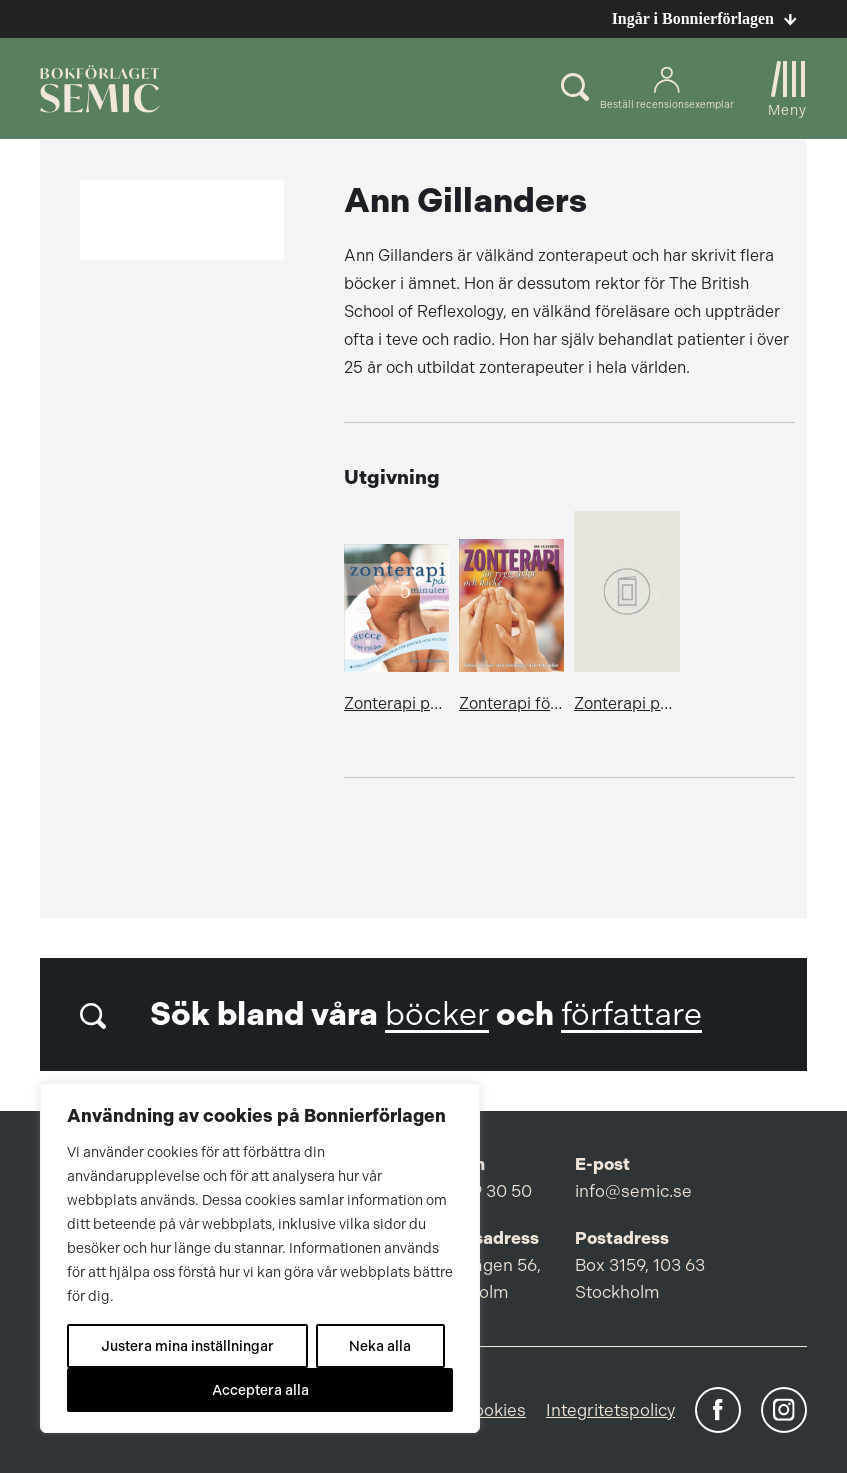 This screenshot has width=847, height=1473. What do you see at coordinates (380, 1346) in the screenshot?
I see `Neka alla` at bounding box center [380, 1346].